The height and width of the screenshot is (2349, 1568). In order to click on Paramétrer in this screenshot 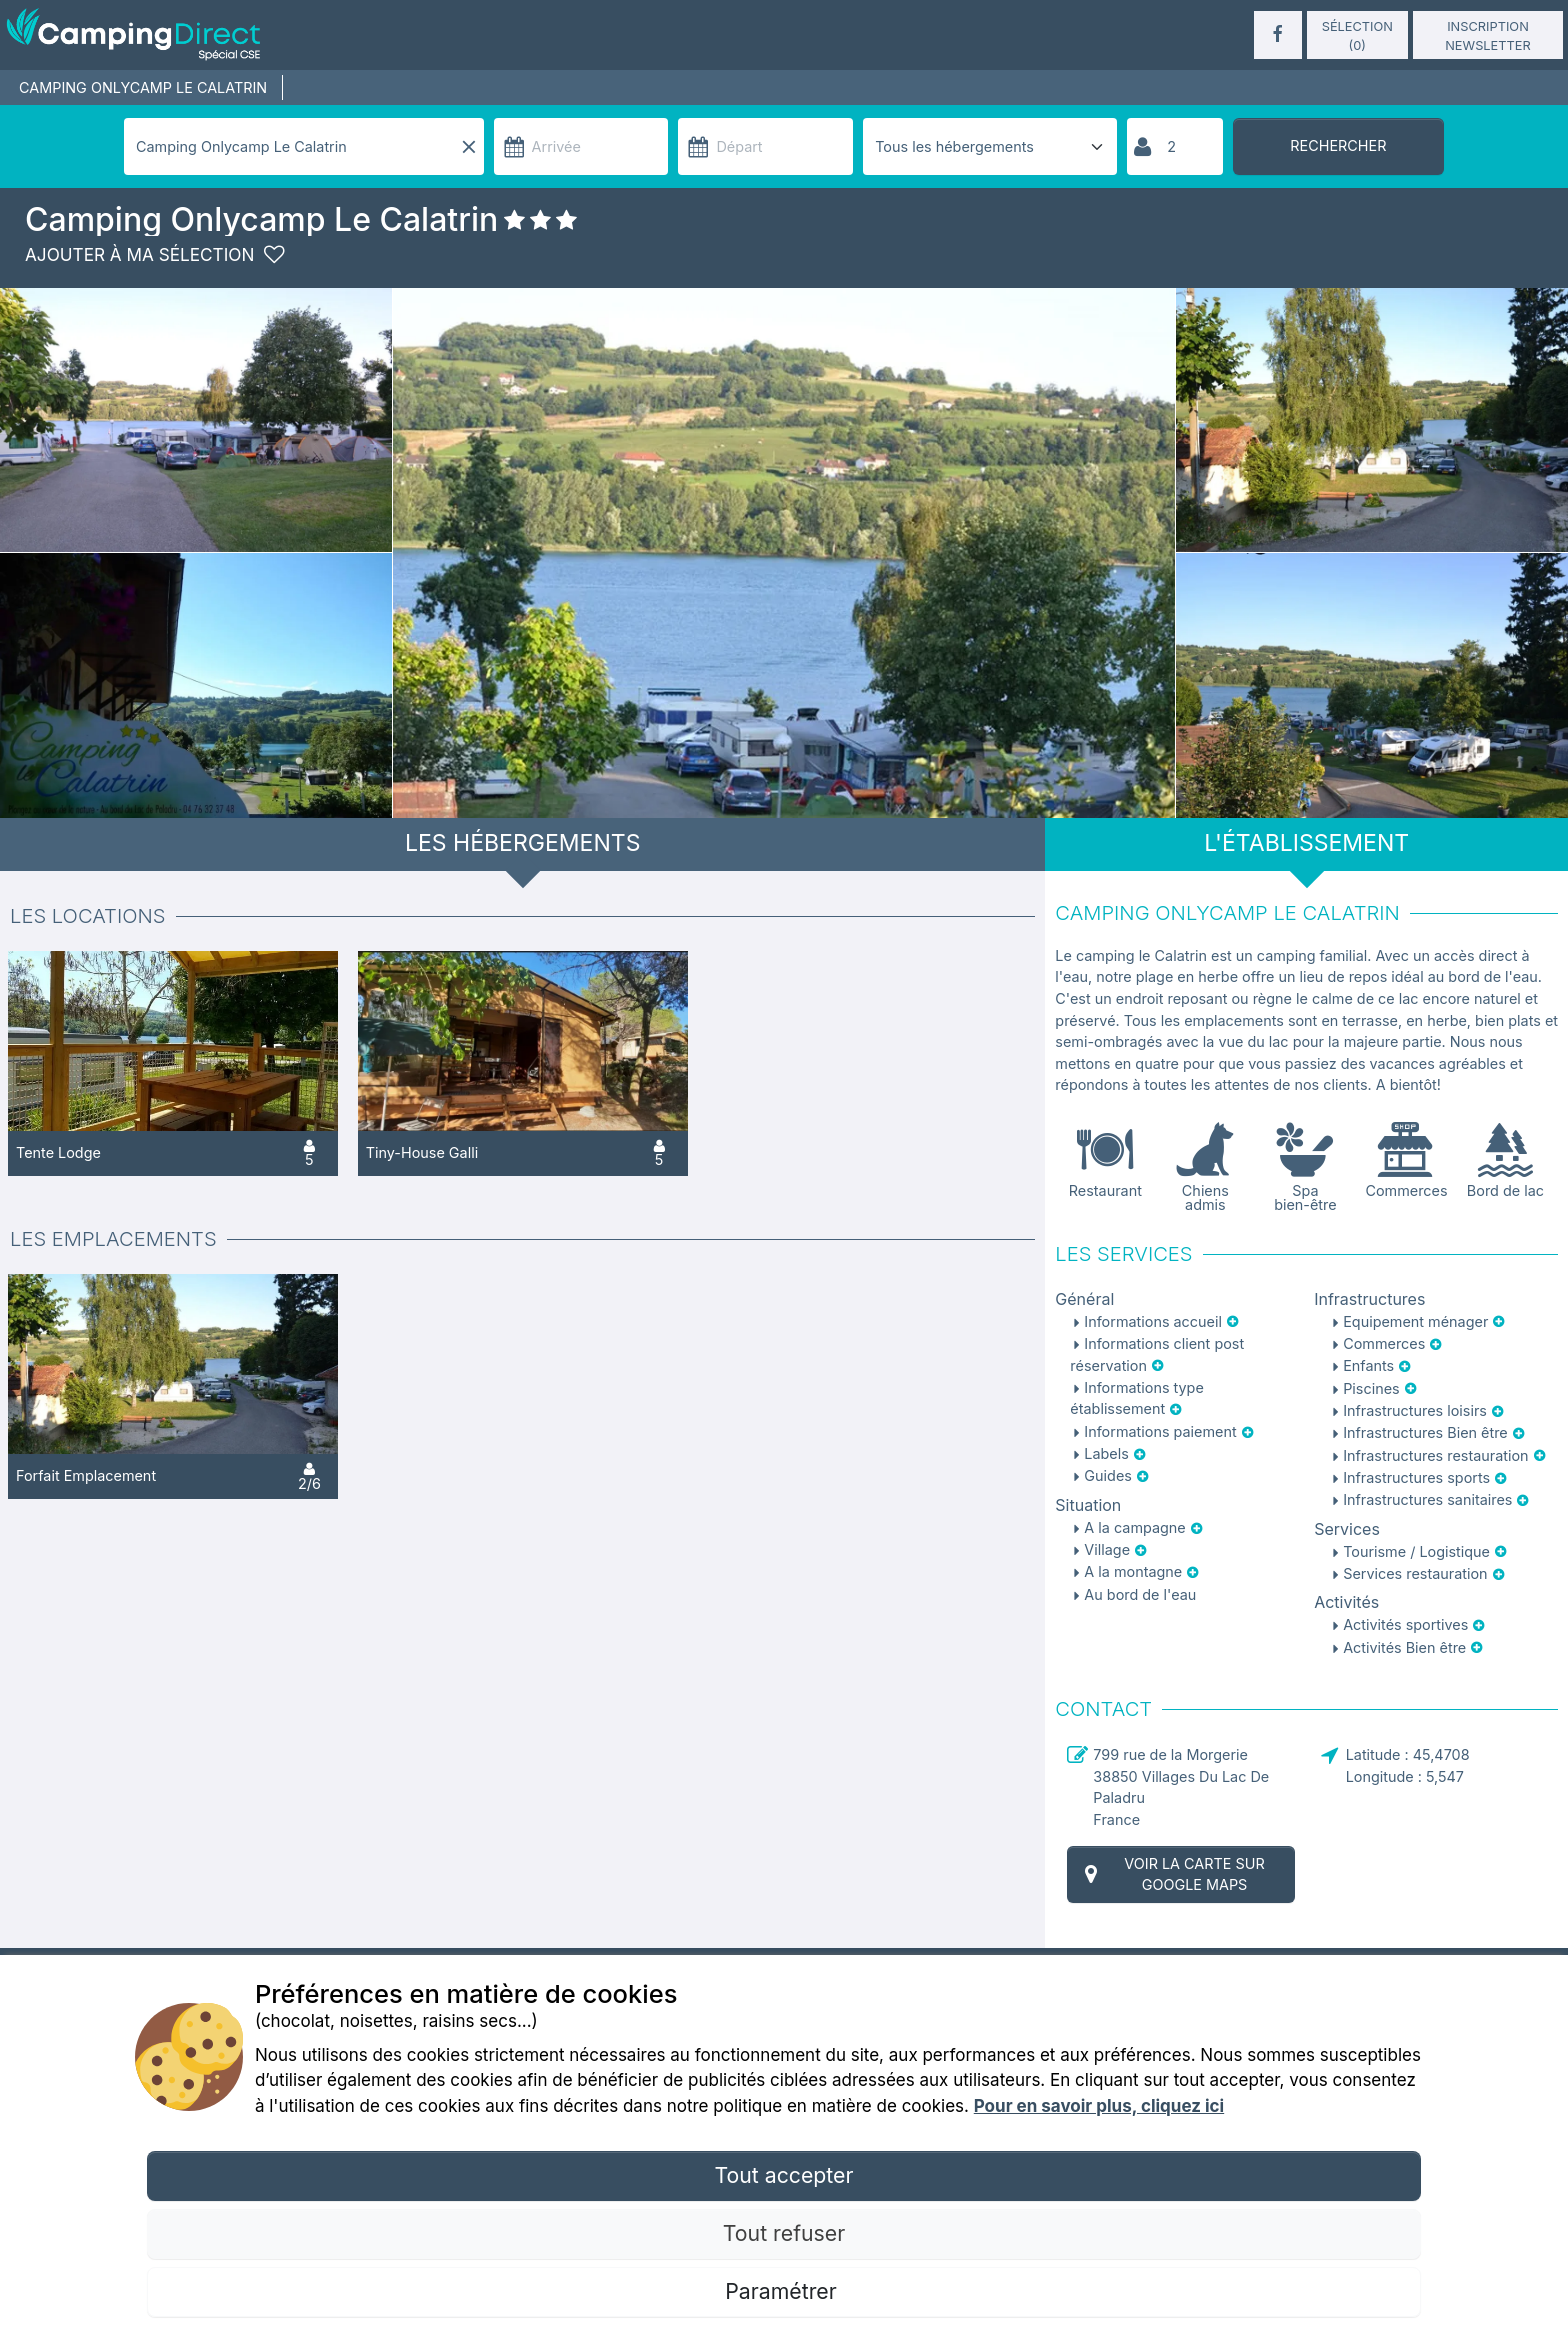, I will do `click(783, 2291)`.